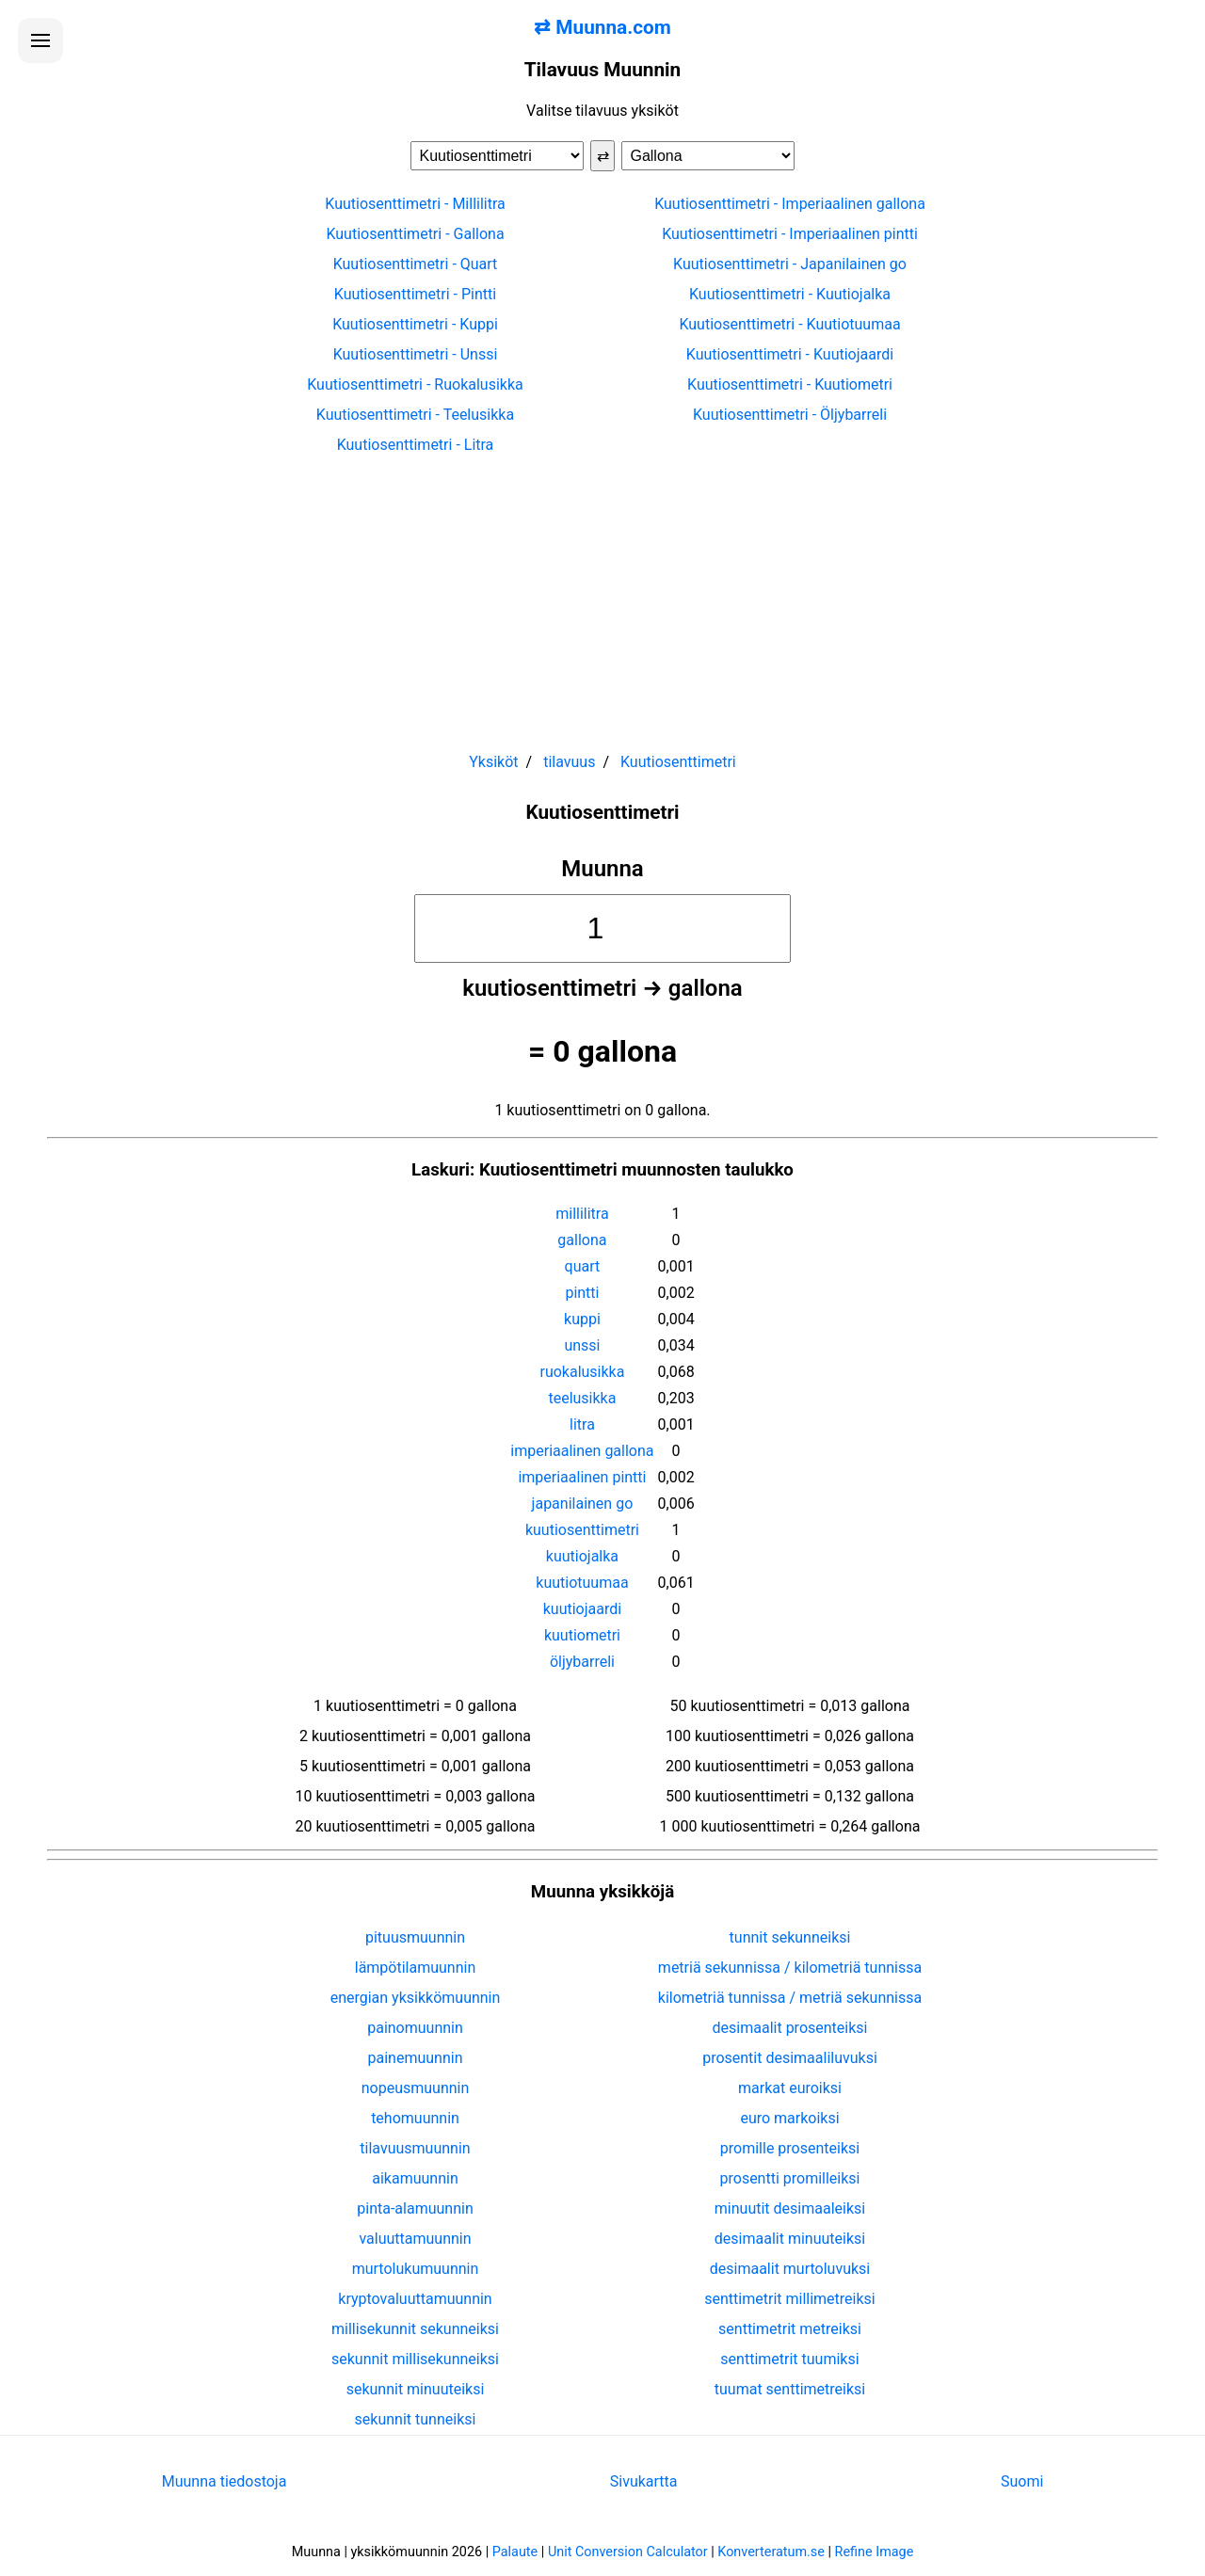 The image size is (1205, 2576). I want to click on Kuutiosenttimetri - Litra, so click(415, 445).